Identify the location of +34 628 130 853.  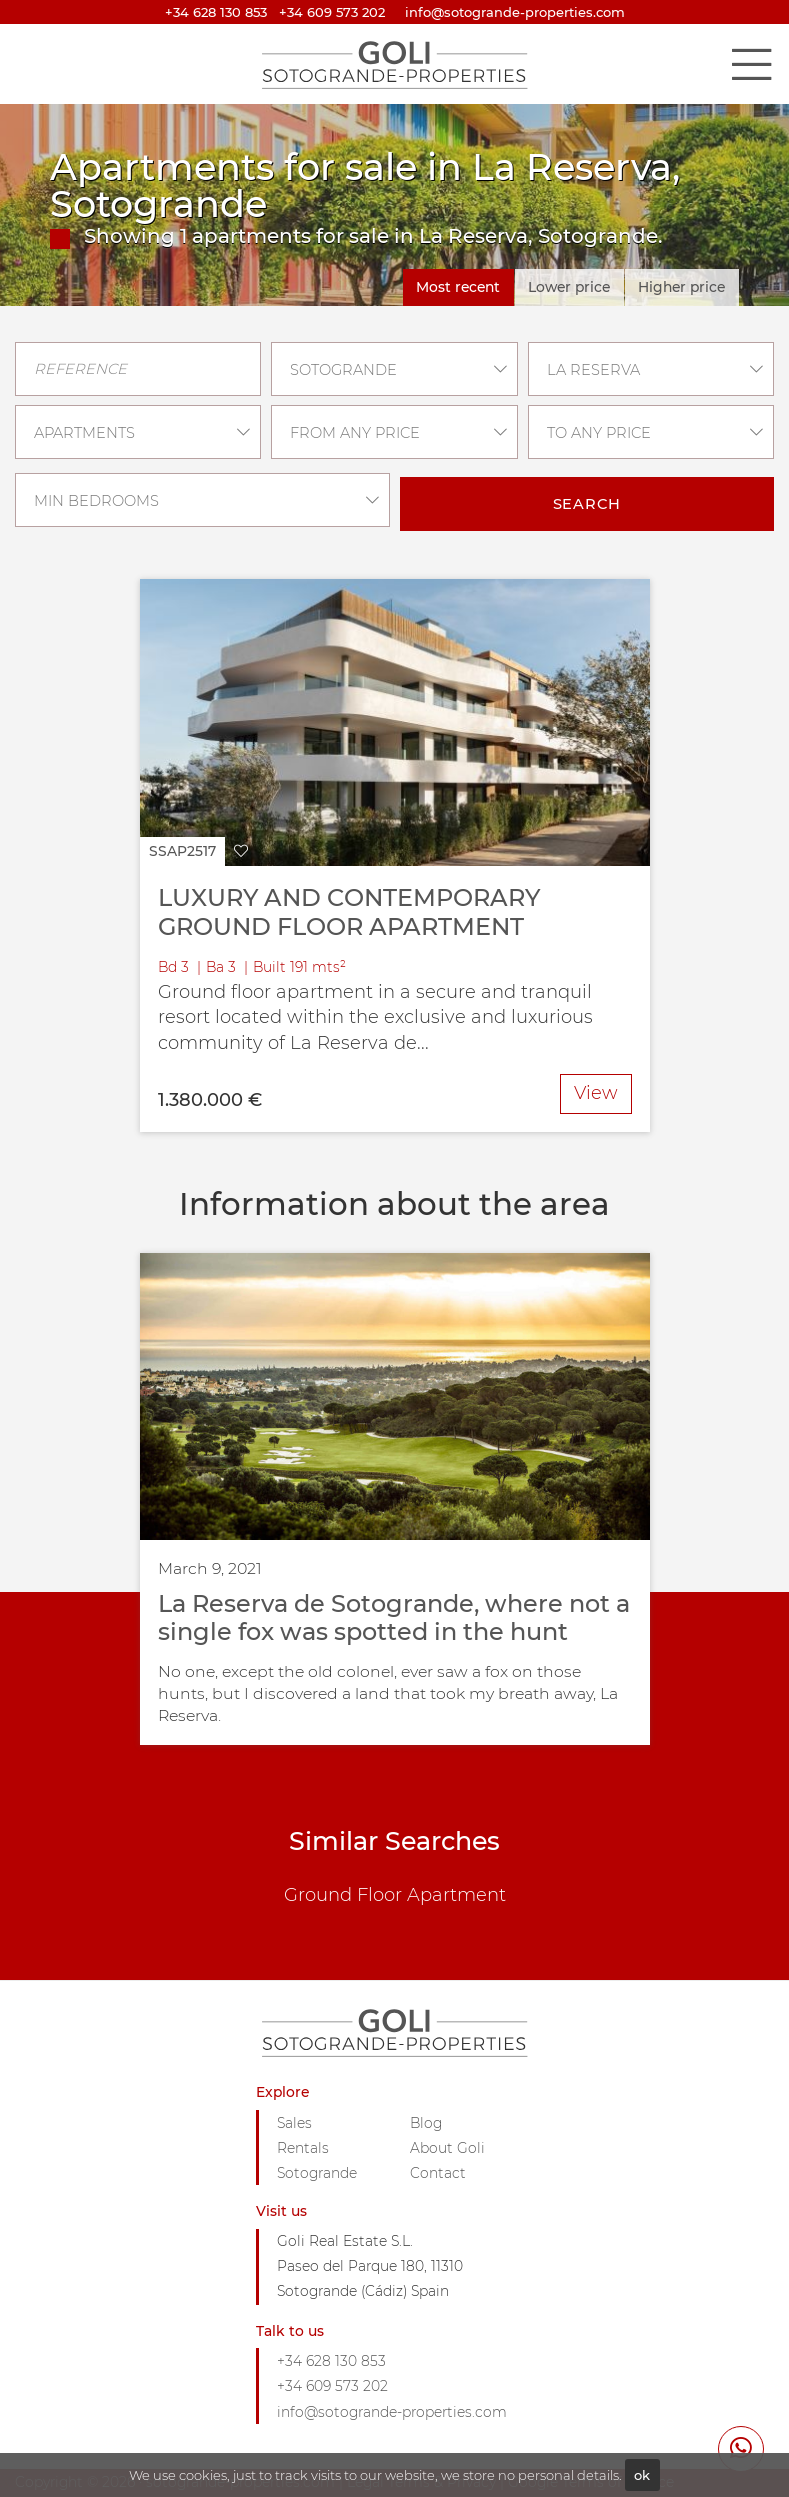
(216, 12).